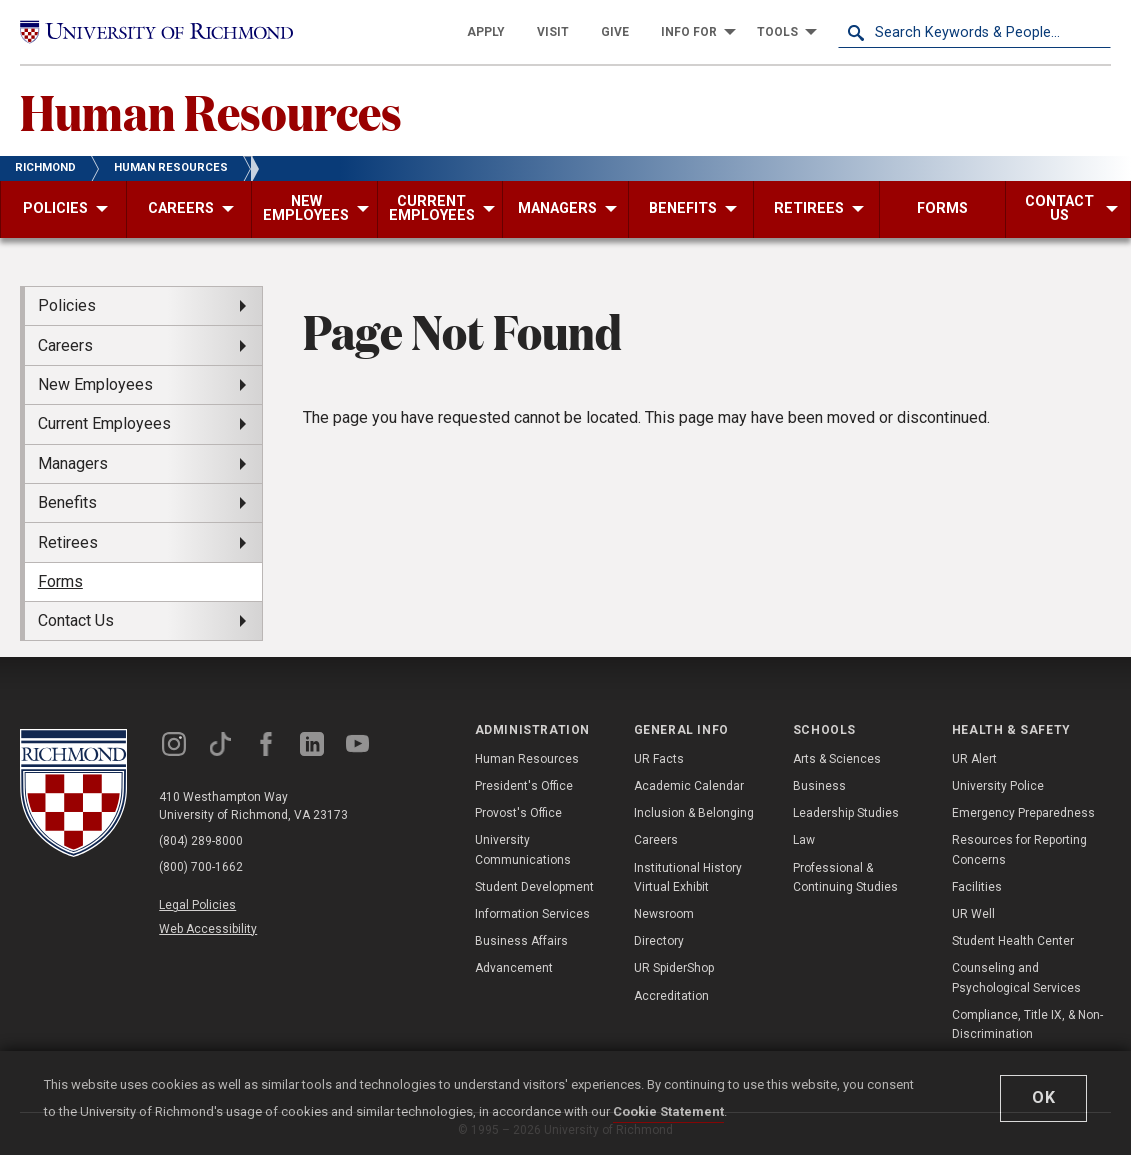 This screenshot has height=1155, width=1131. Describe the element at coordinates (846, 813) in the screenshot. I see `Leadership Studies` at that location.